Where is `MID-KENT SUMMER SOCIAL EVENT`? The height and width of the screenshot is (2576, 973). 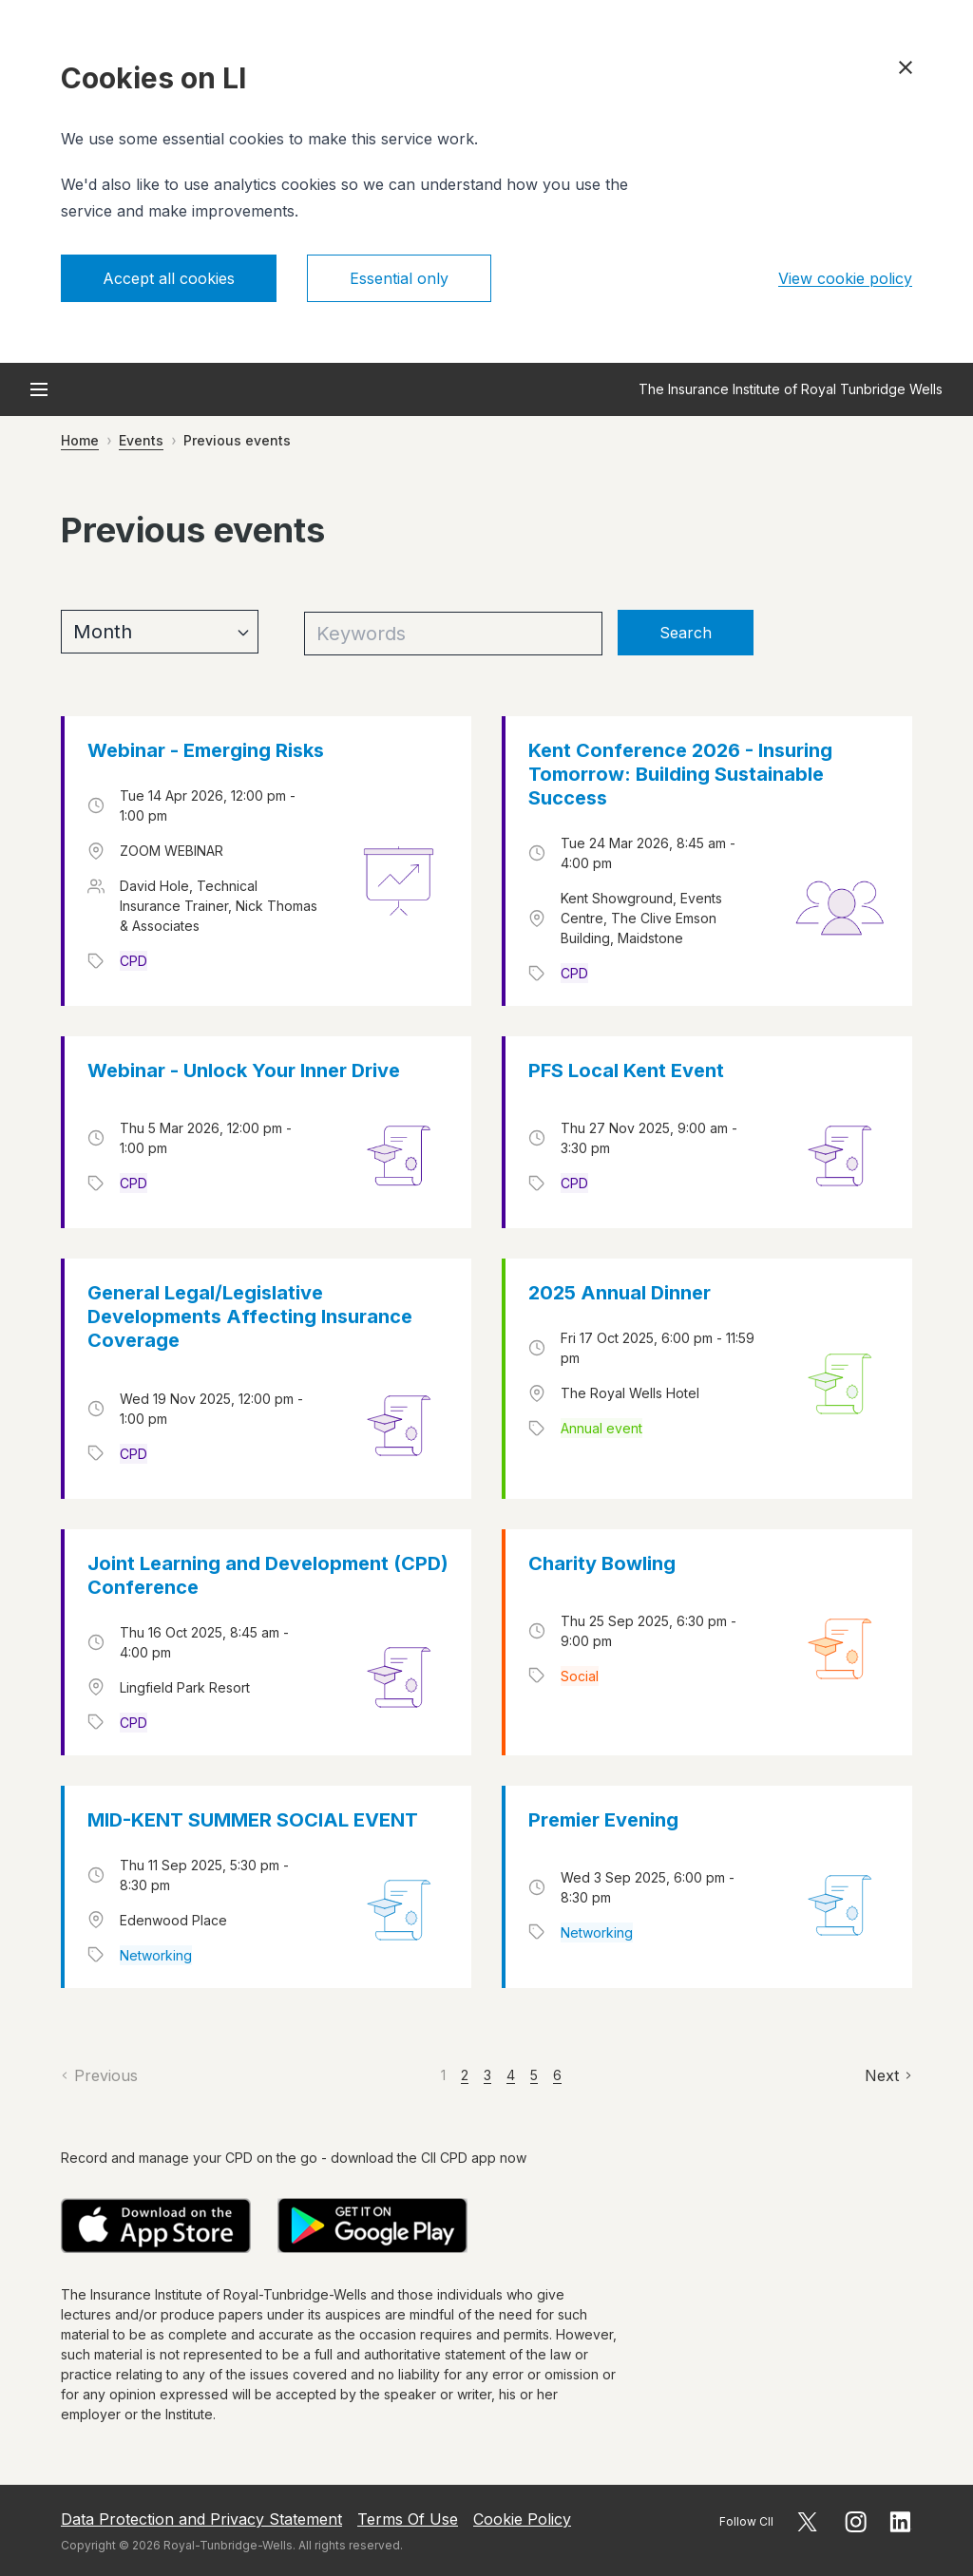
MID-KENT SUMMER SOCIAL EVENT is located at coordinates (252, 1820).